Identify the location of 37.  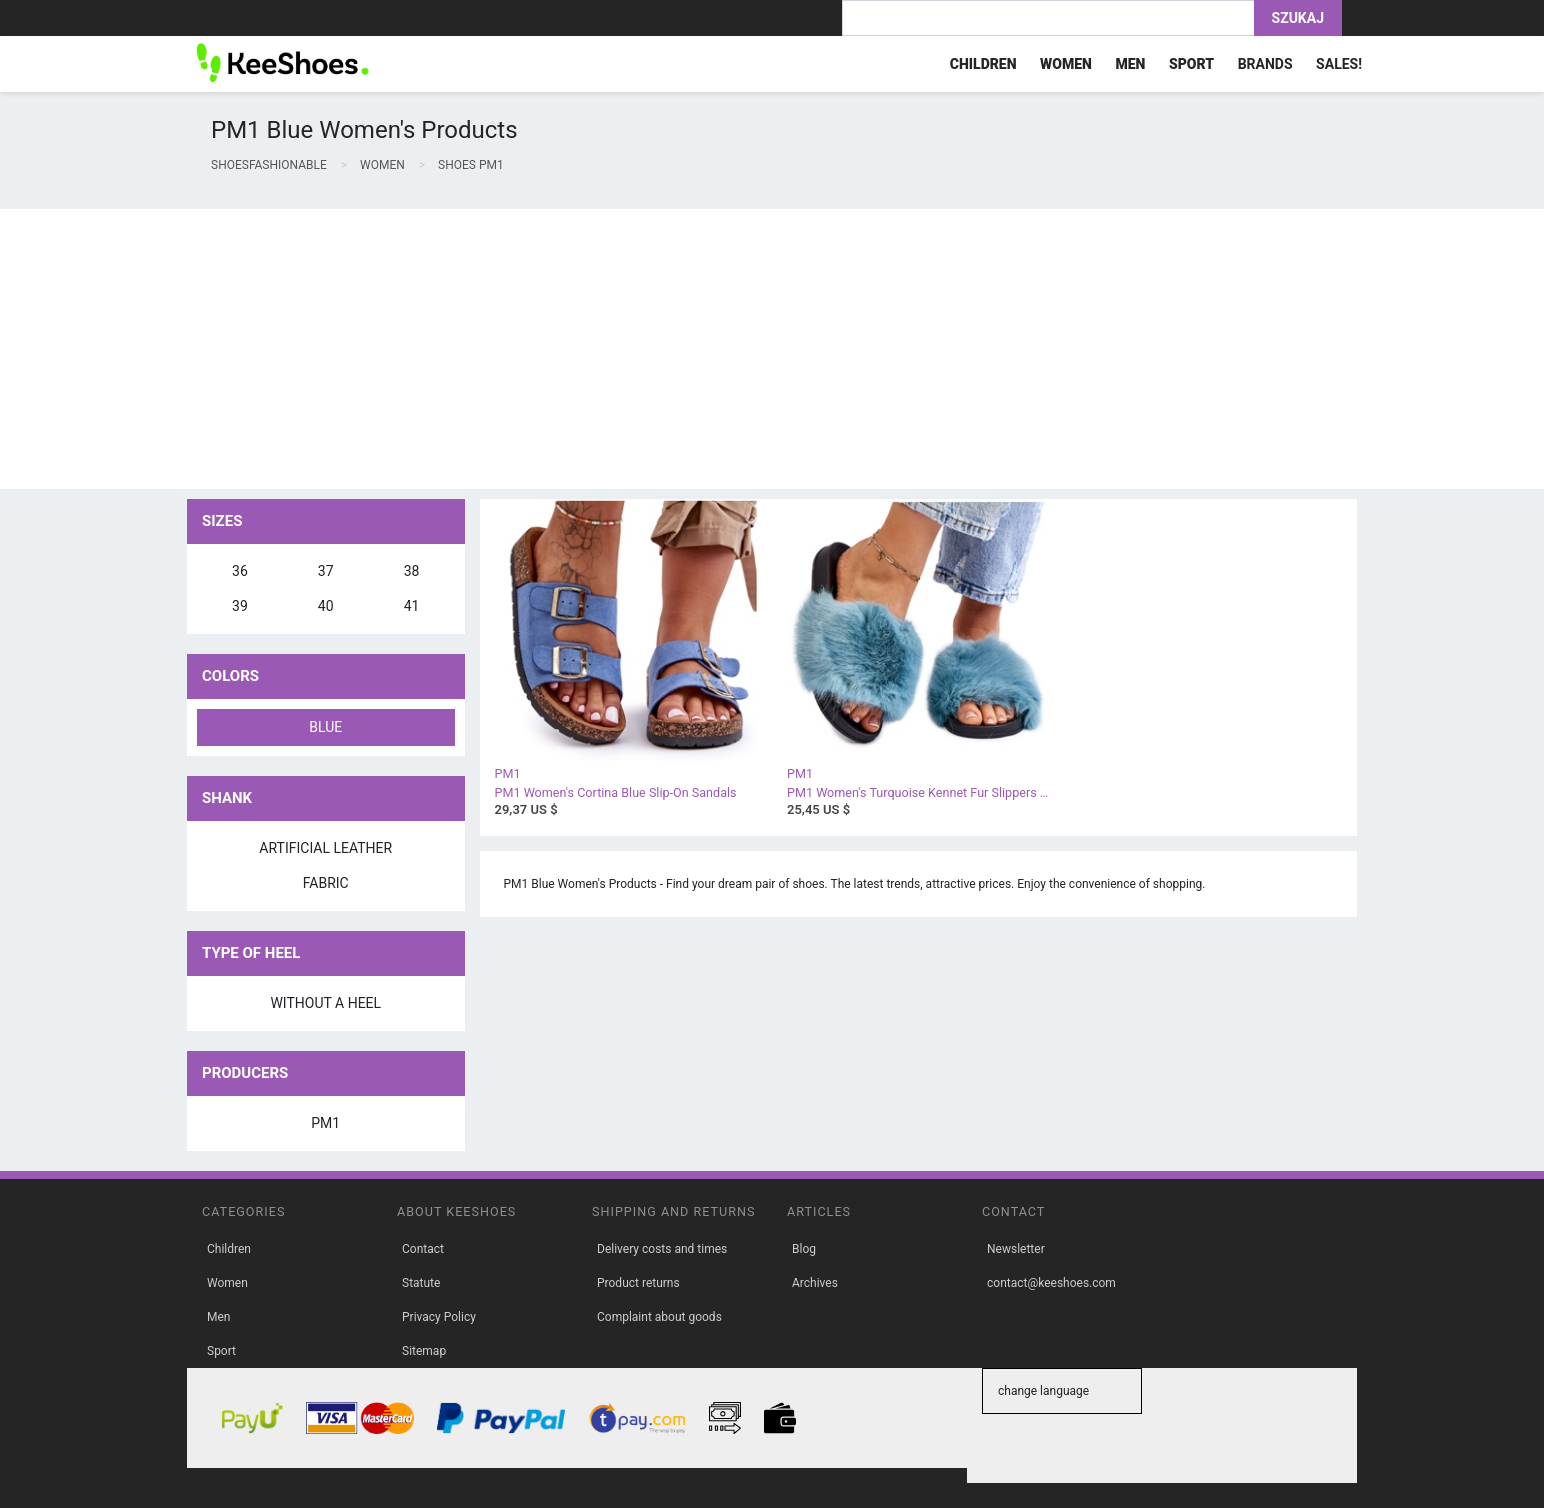
(326, 571).